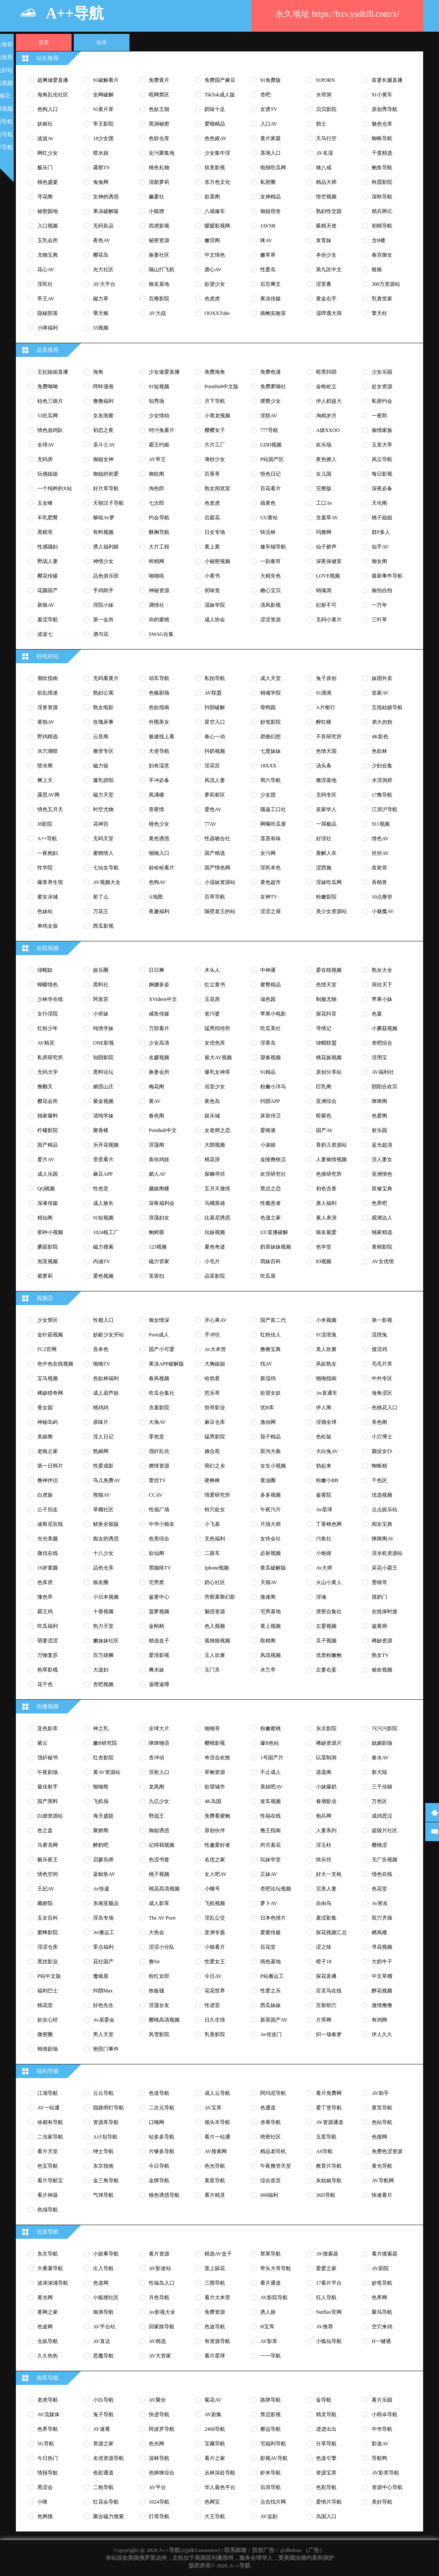 This screenshot has width=439, height=2576. I want to click on 多多视频, so click(270, 1495).